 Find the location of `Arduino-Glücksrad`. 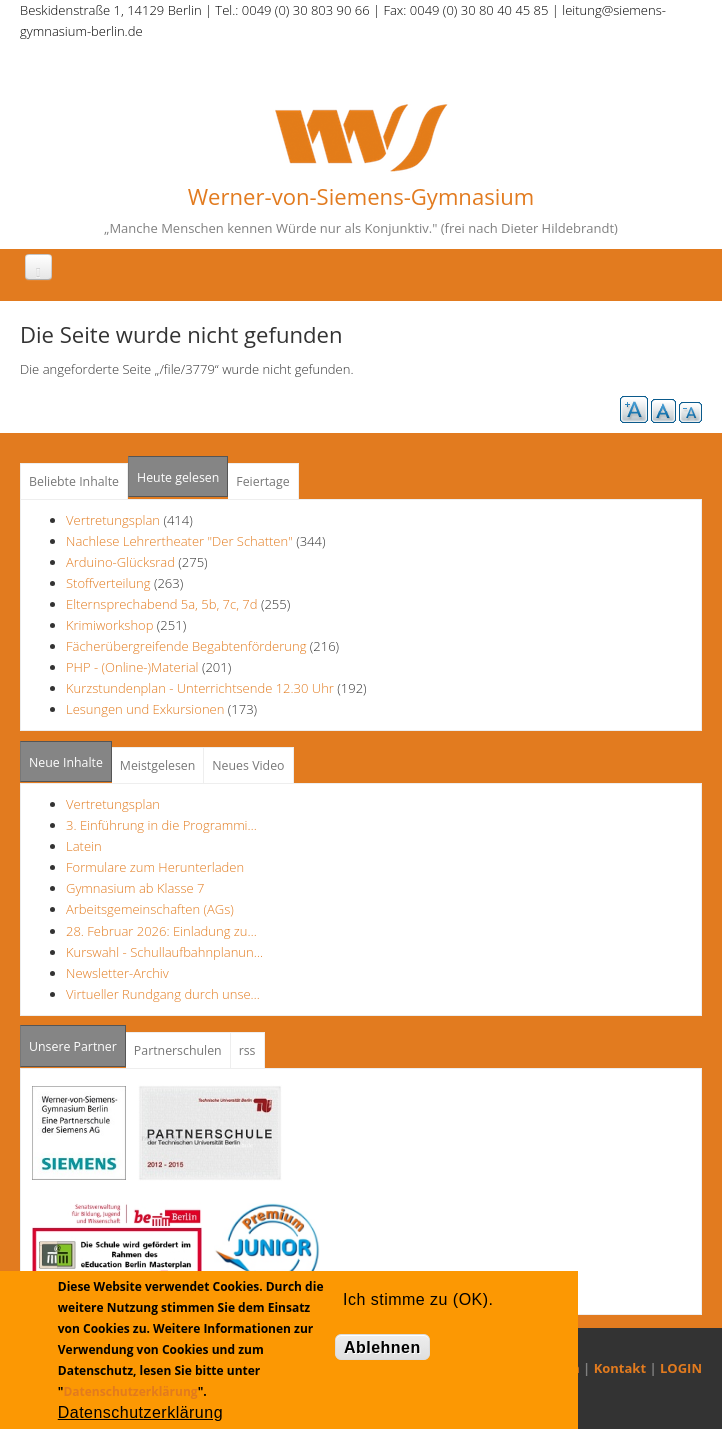

Arduino-Glücksrad is located at coordinates (120, 562).